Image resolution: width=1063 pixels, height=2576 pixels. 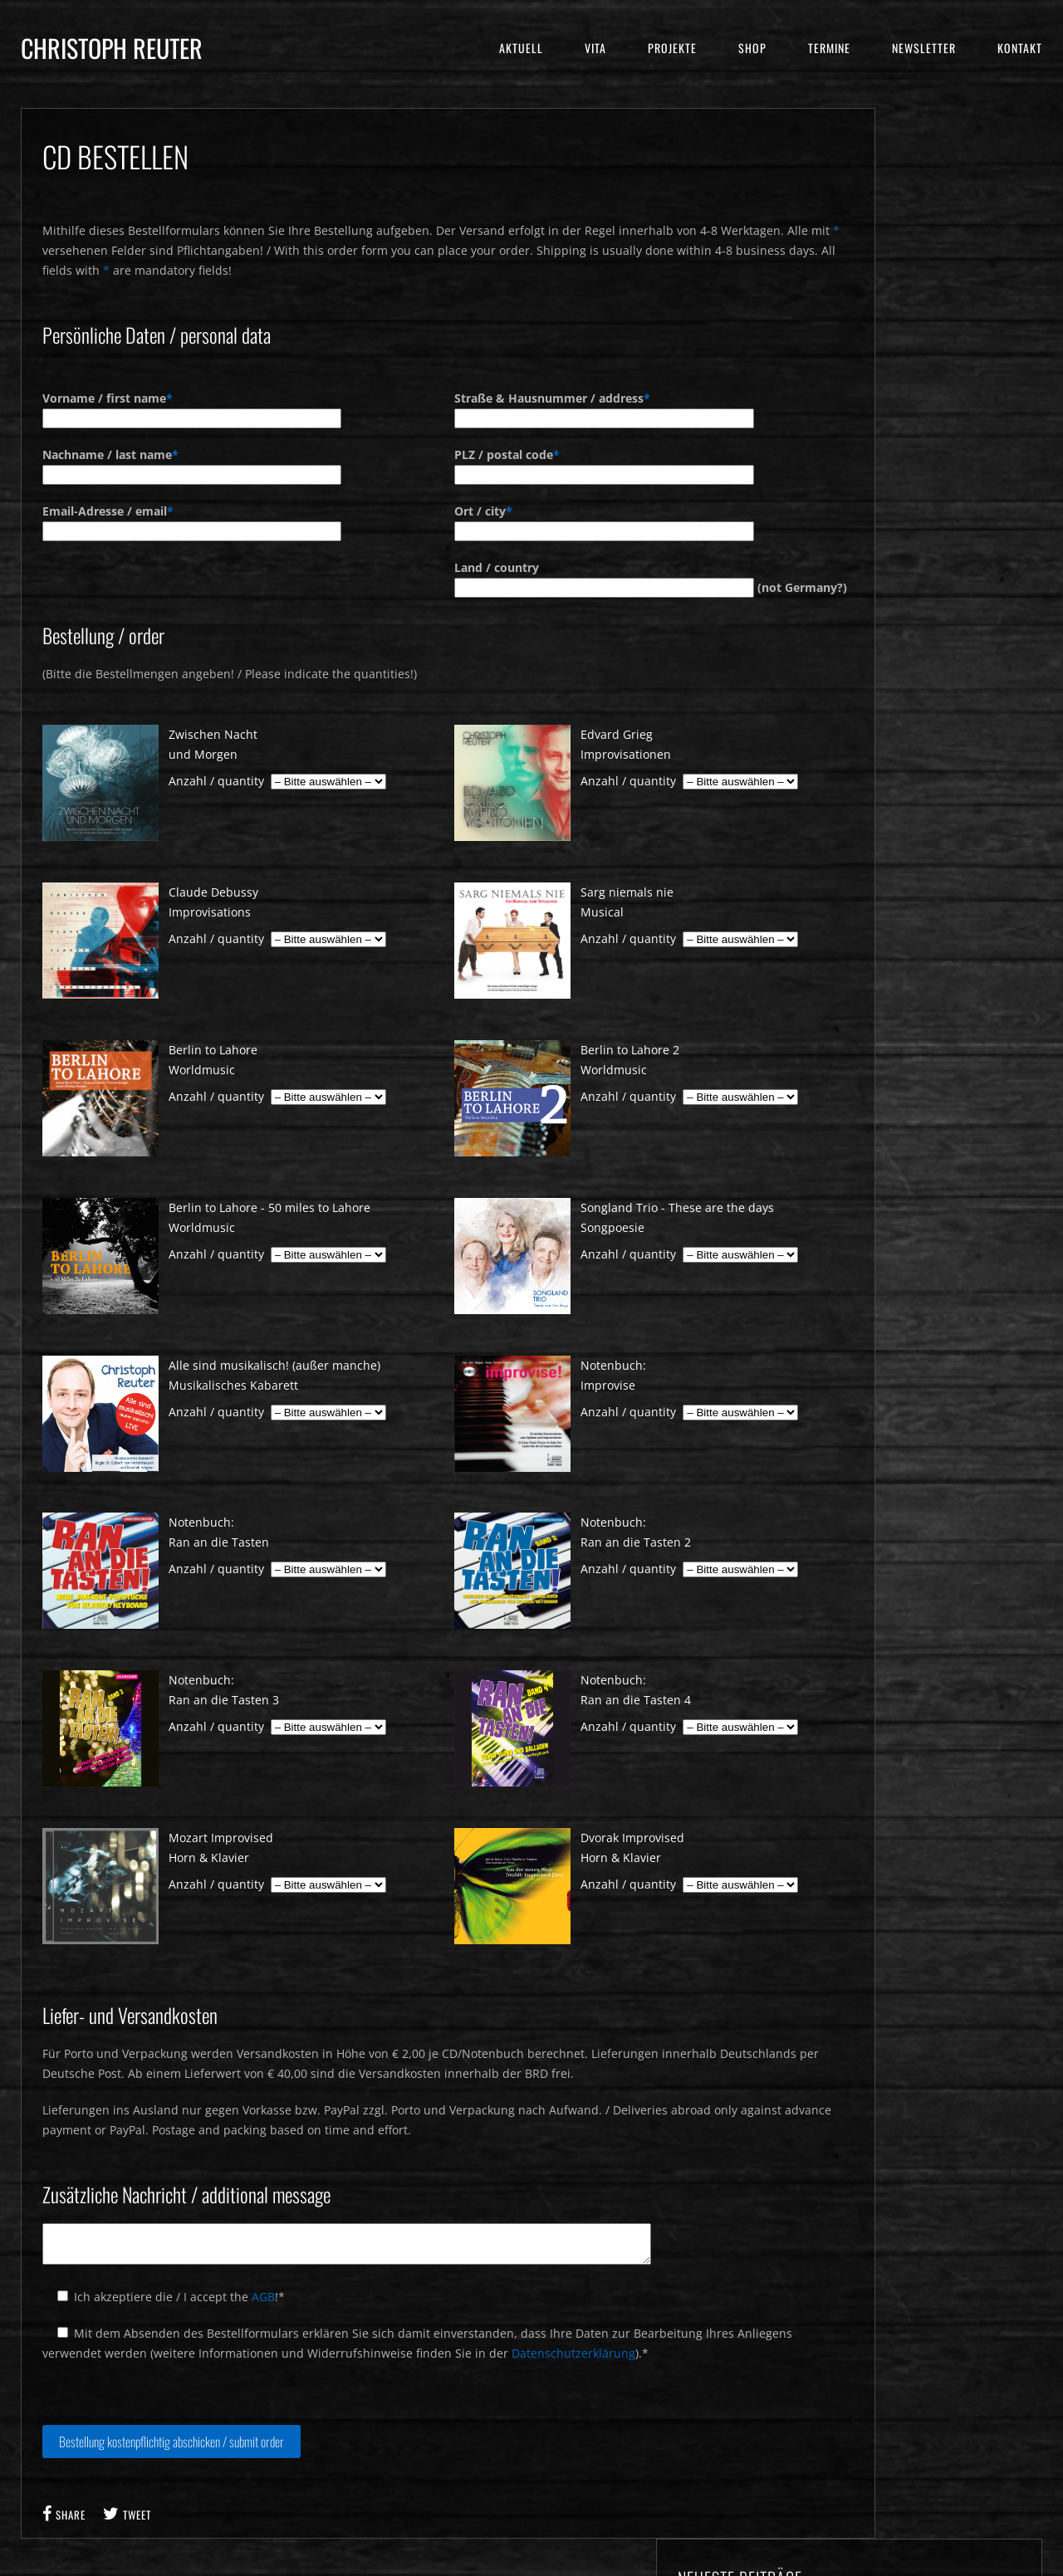 I want to click on Termine, so click(x=829, y=47).